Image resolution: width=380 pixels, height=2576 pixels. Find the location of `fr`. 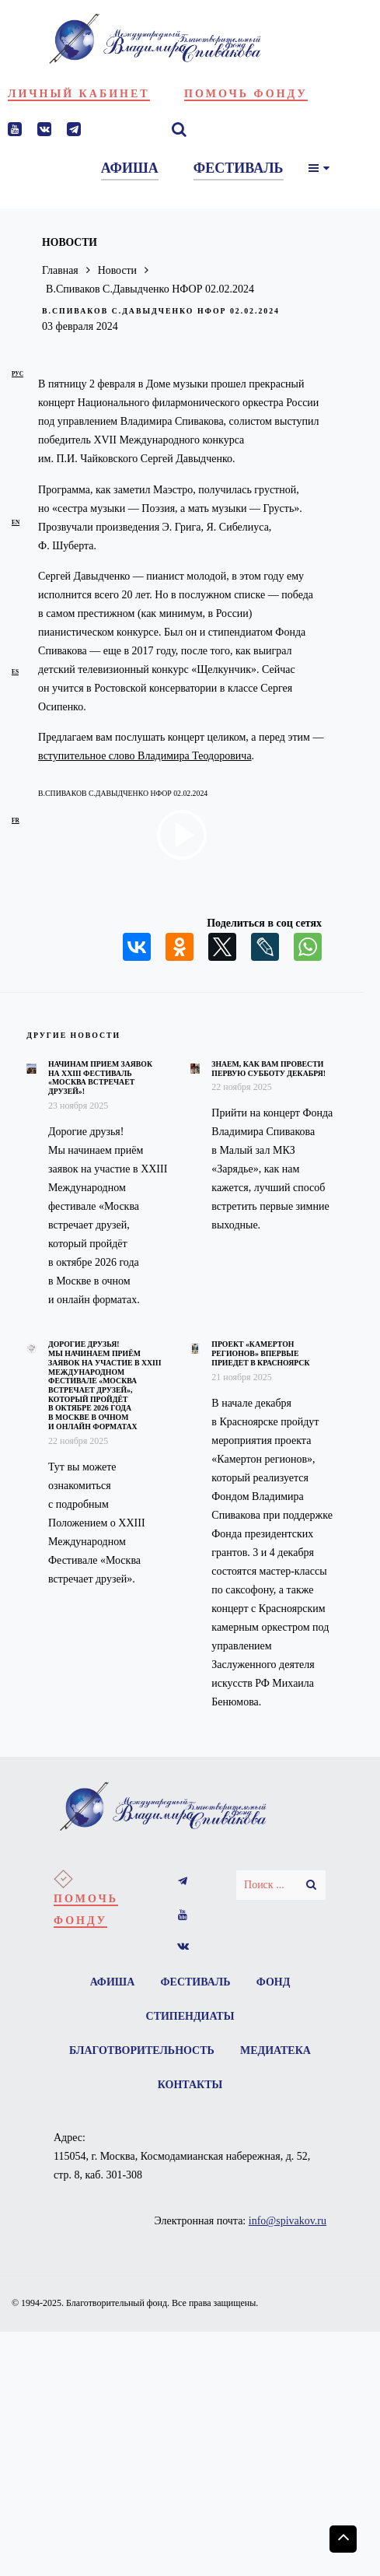

fr is located at coordinates (15, 820).